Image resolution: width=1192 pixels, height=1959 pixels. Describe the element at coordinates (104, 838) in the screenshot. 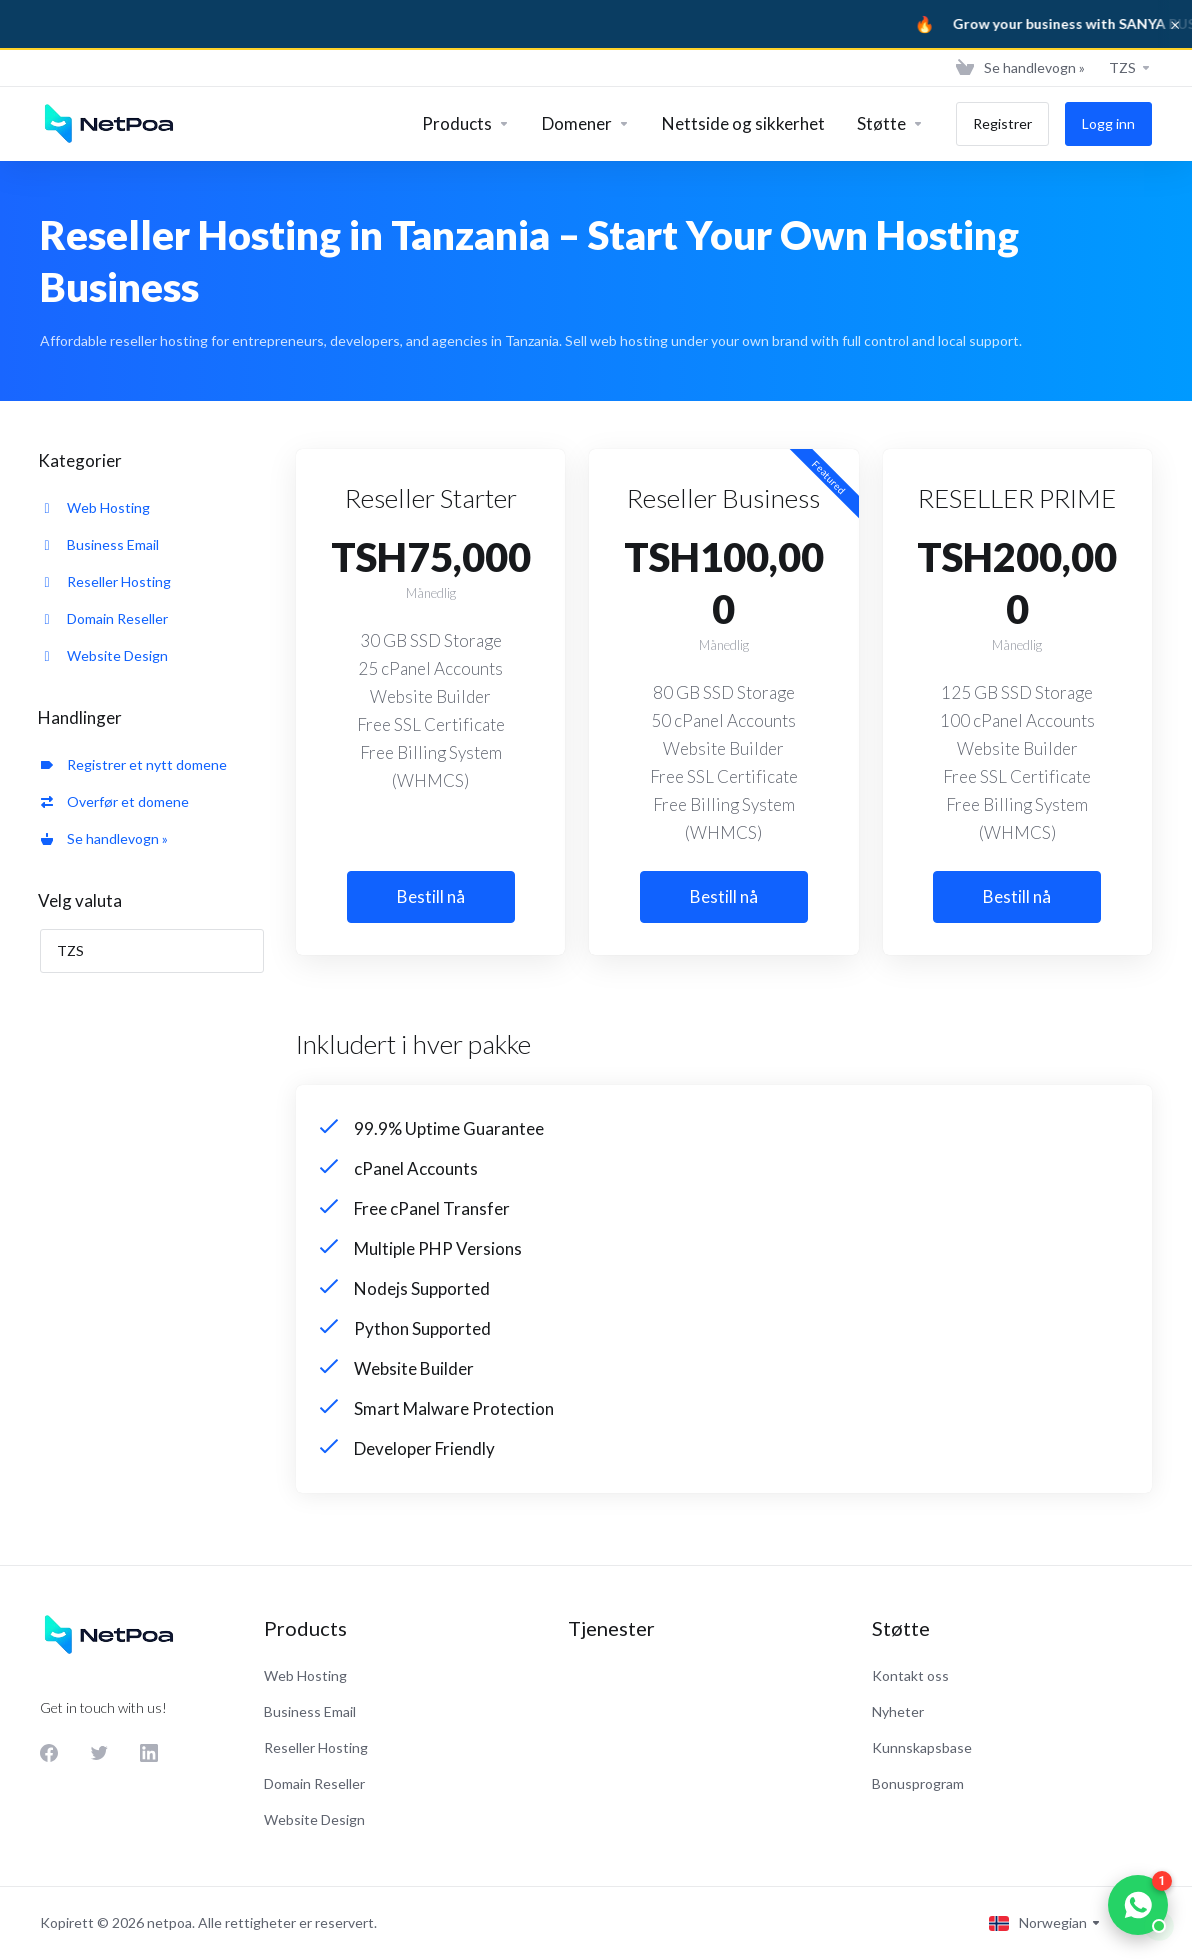

I see `Se handlevogn »` at that location.